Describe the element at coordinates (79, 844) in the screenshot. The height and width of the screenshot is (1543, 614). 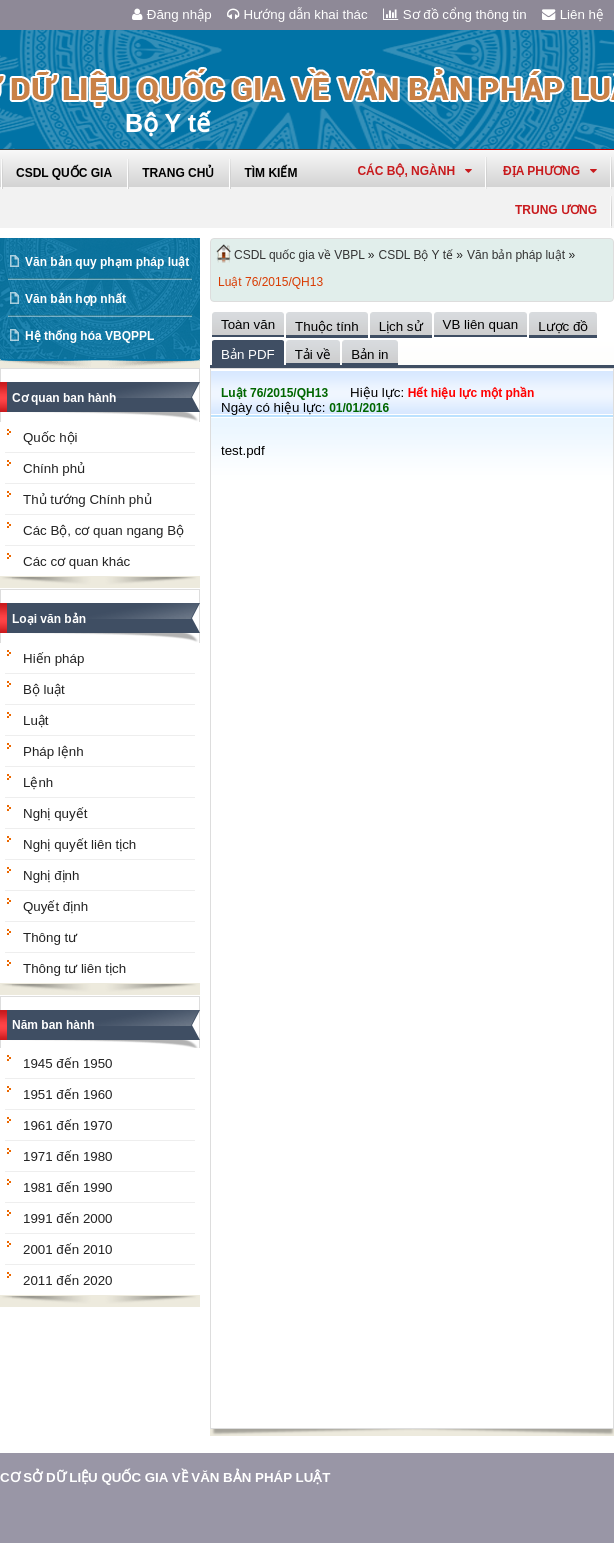
I see `Nghị quyết liên tịch` at that location.